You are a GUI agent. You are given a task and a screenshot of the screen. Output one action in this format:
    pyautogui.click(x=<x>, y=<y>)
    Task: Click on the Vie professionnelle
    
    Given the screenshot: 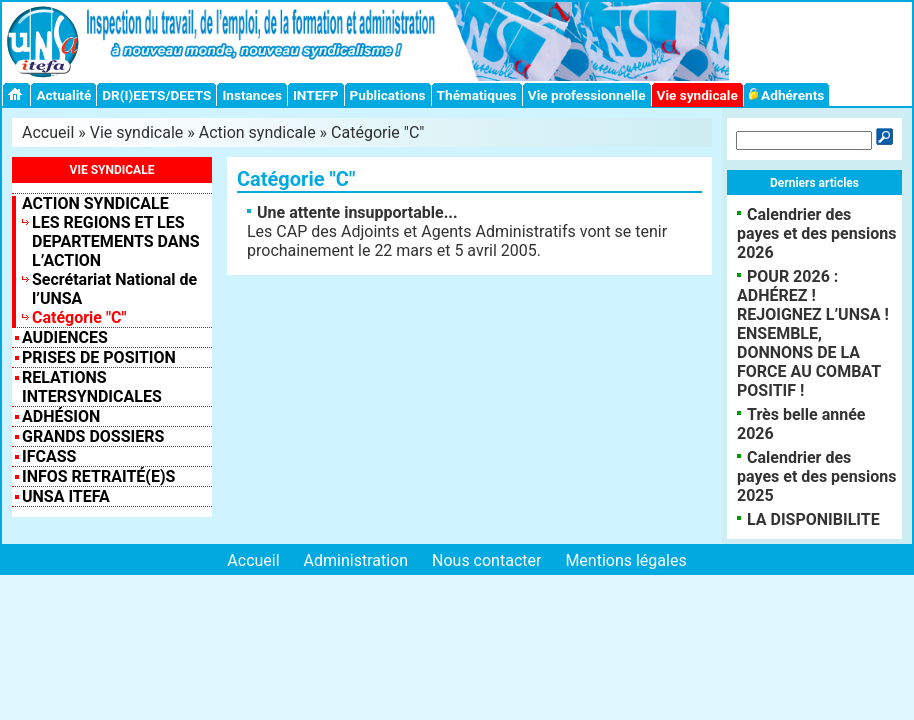 What is the action you would take?
    pyautogui.click(x=587, y=95)
    